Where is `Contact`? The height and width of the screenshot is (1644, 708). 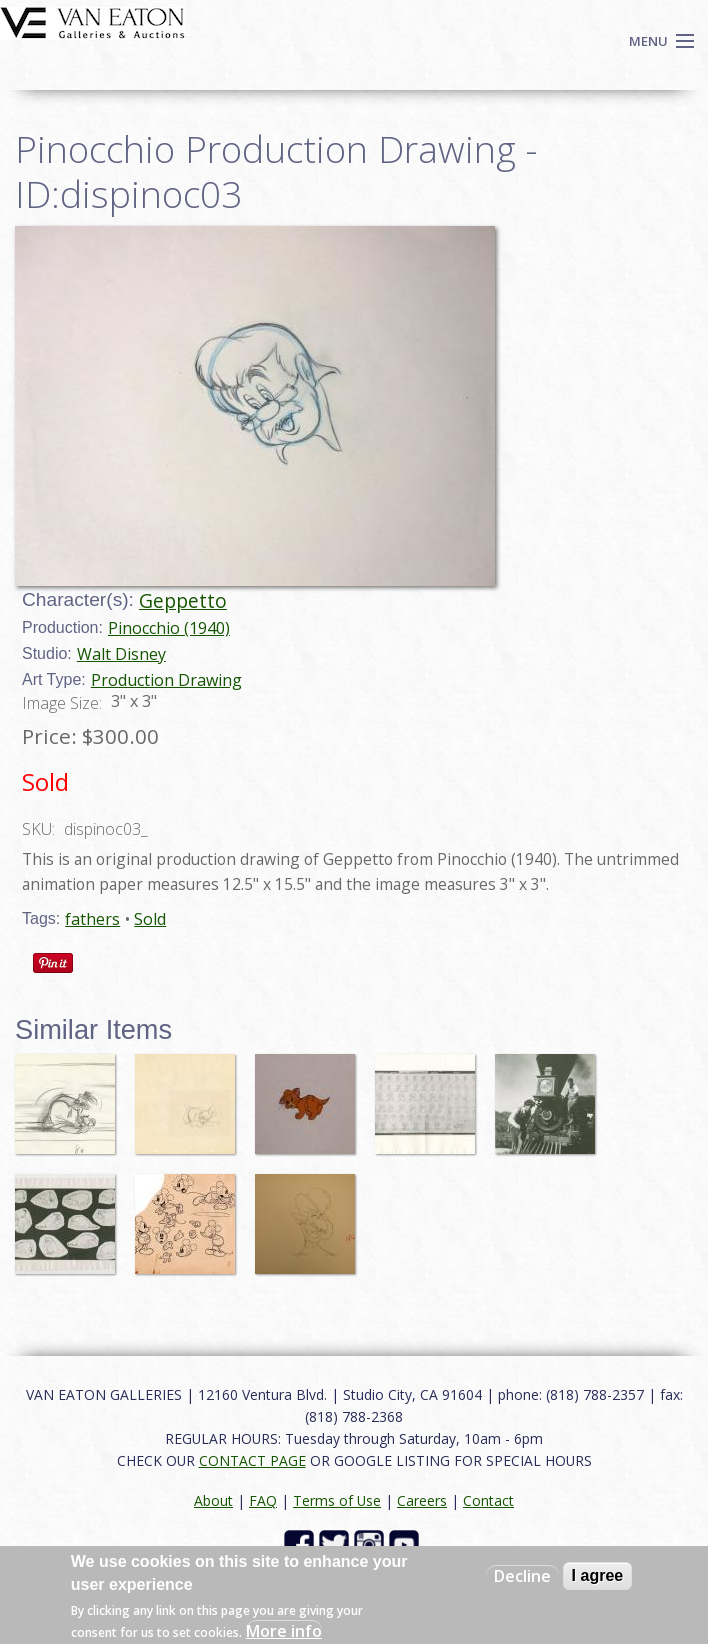
Contact is located at coordinates (488, 1500).